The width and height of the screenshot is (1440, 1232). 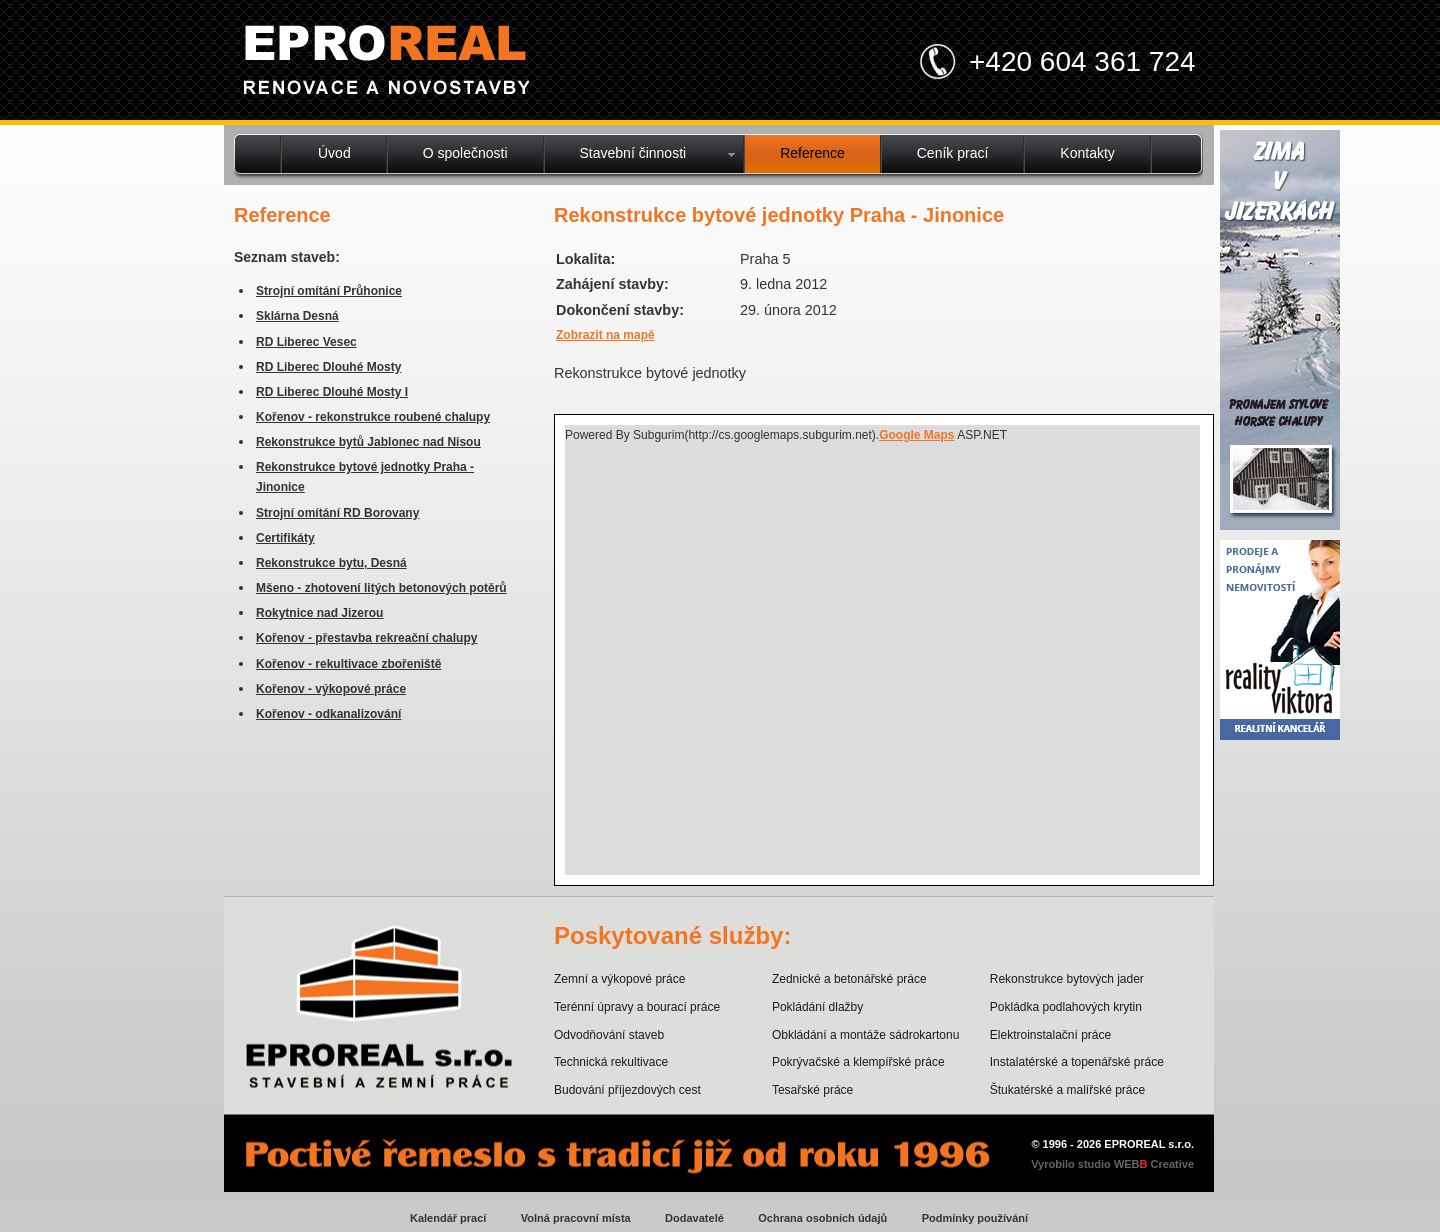 I want to click on RD Liberec Dlouhé Mosty, so click(x=328, y=367).